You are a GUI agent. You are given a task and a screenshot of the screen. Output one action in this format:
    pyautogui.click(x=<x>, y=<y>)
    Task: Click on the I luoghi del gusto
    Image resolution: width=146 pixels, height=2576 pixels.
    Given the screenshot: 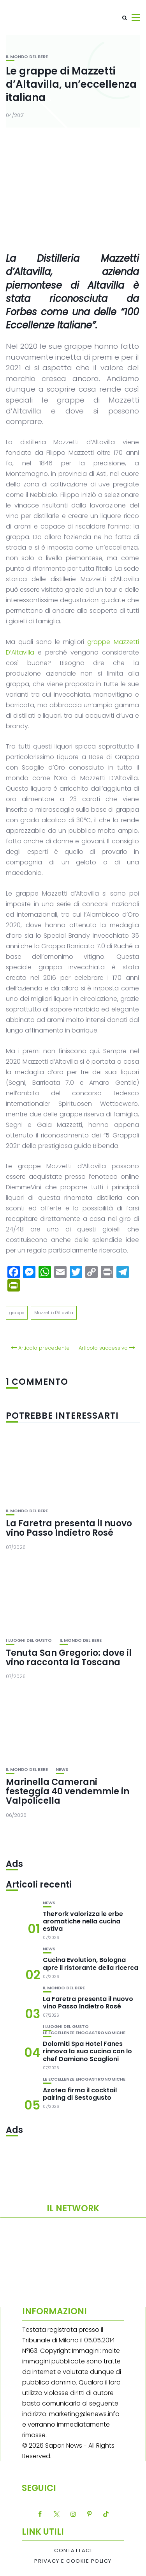 What is the action you would take?
    pyautogui.click(x=29, y=1640)
    